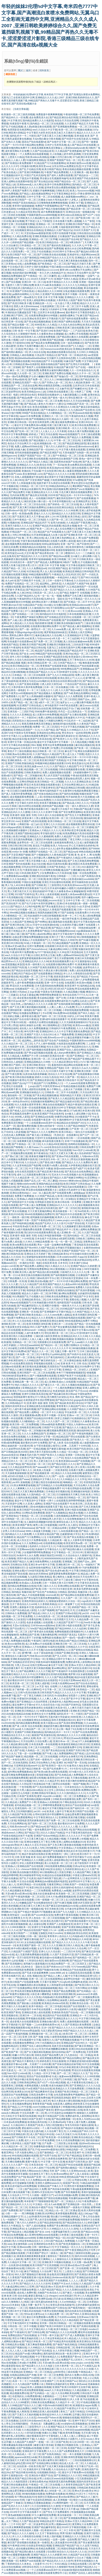  I want to click on 唐人社电亚洲一区二区三区, so click(58, 1863).